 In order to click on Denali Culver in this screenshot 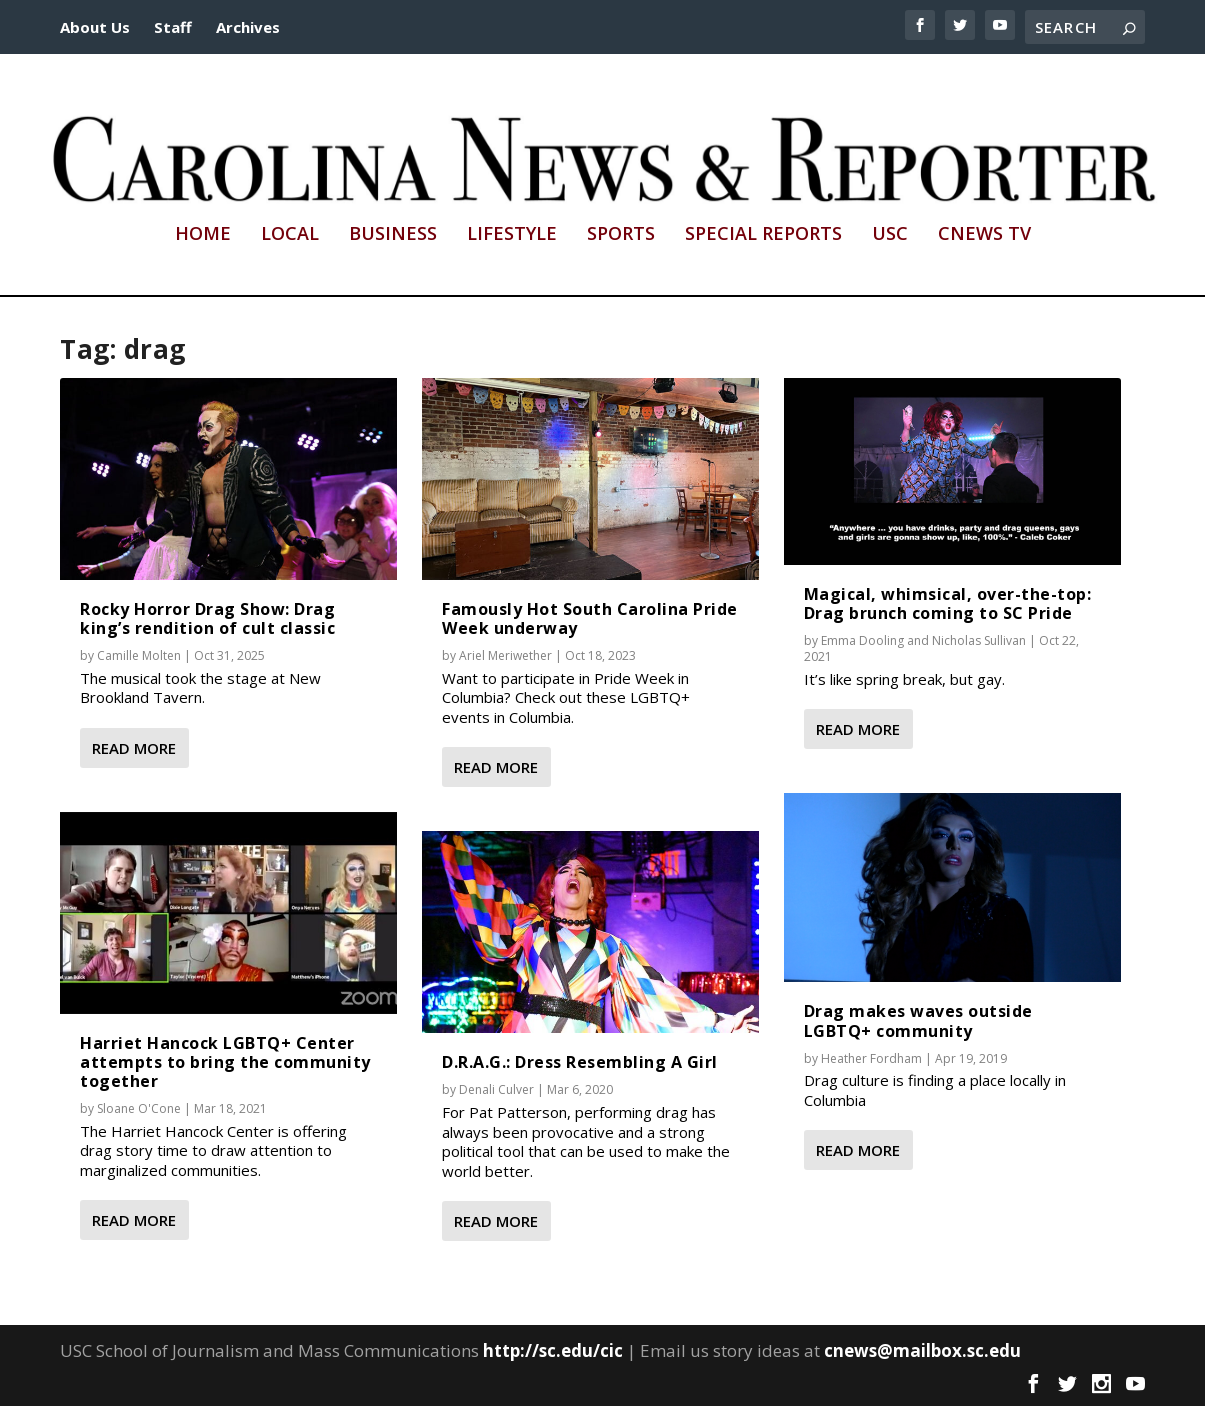, I will do `click(496, 1089)`.